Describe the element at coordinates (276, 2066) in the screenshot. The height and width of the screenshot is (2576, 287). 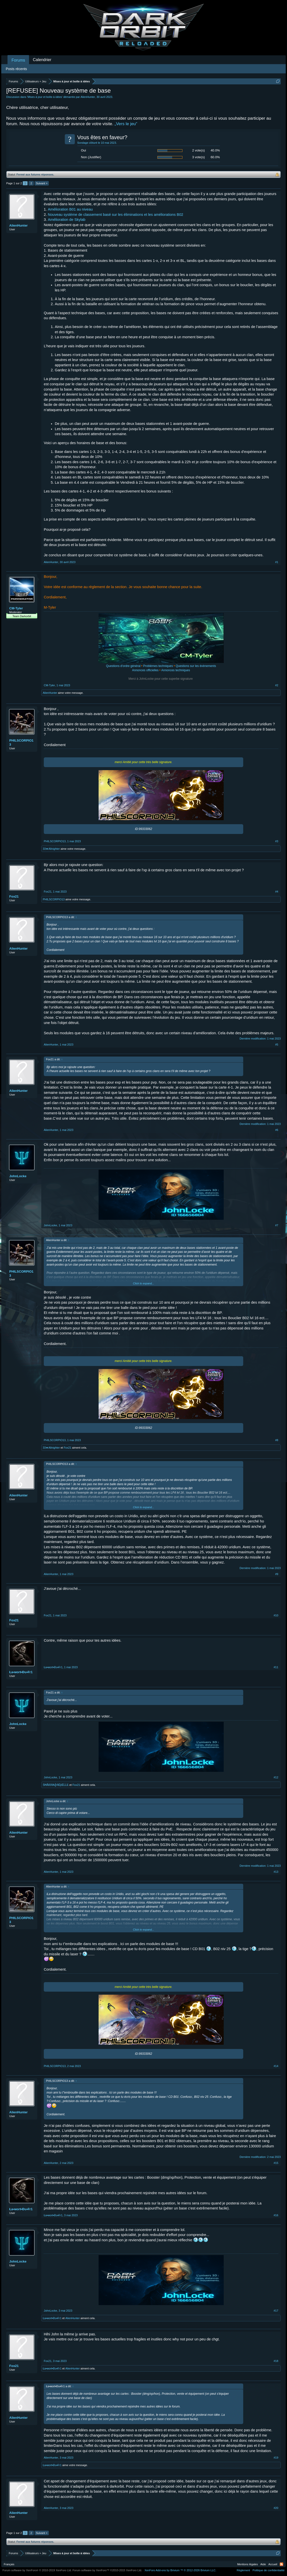
I see `#14` at that location.